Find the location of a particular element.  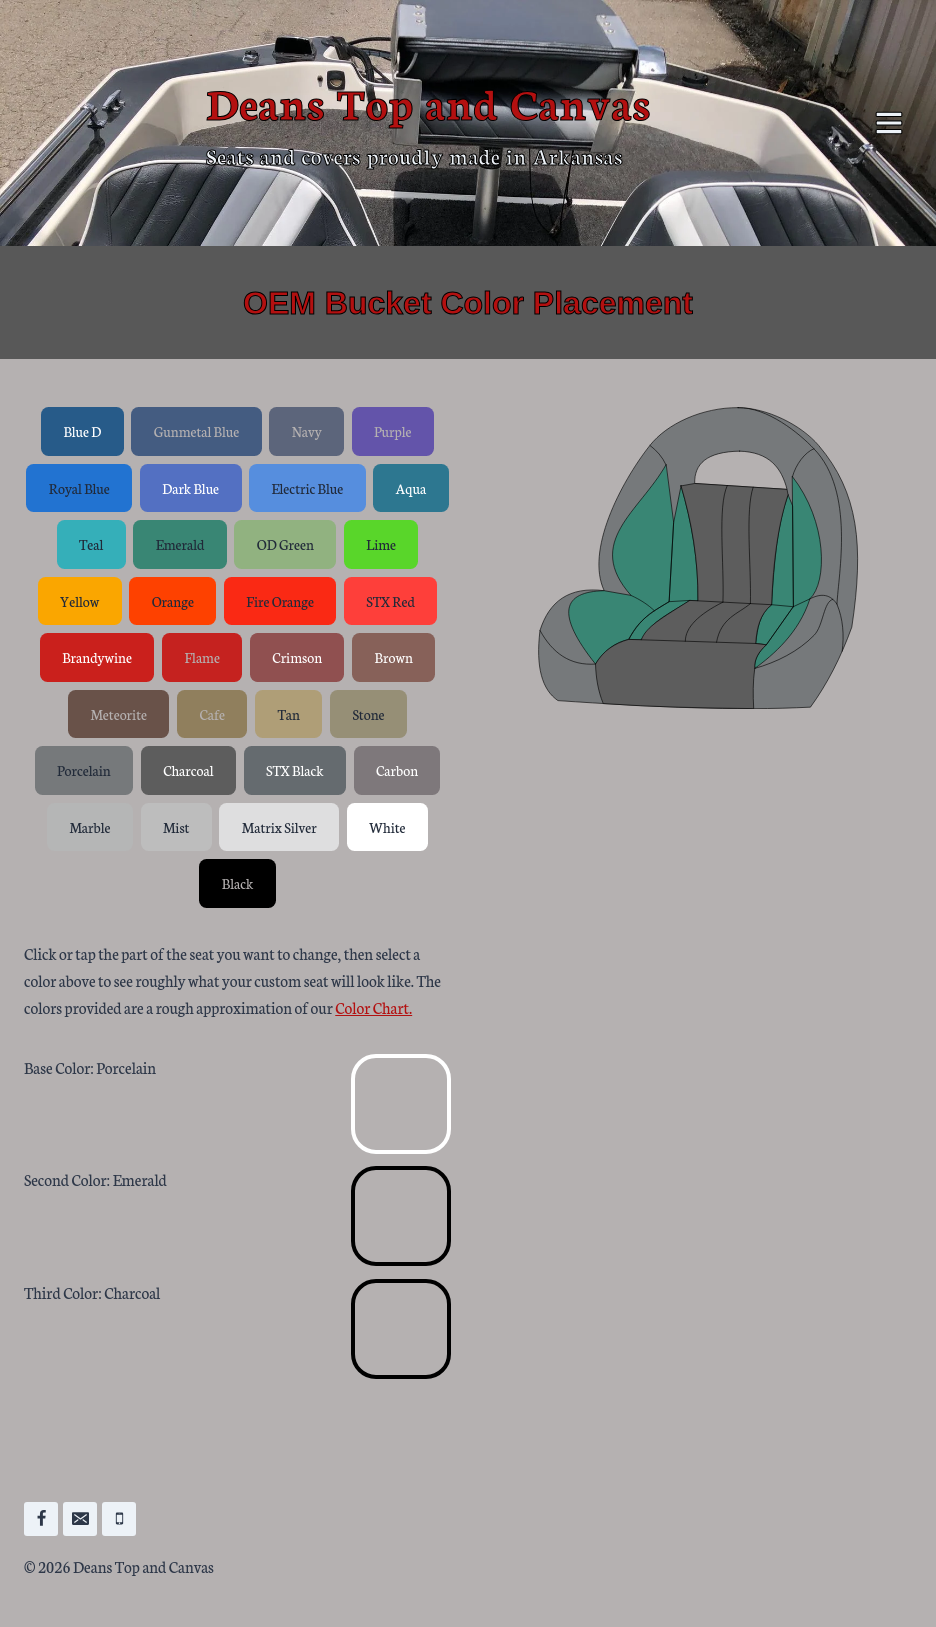

Brandywine is located at coordinates (97, 657).